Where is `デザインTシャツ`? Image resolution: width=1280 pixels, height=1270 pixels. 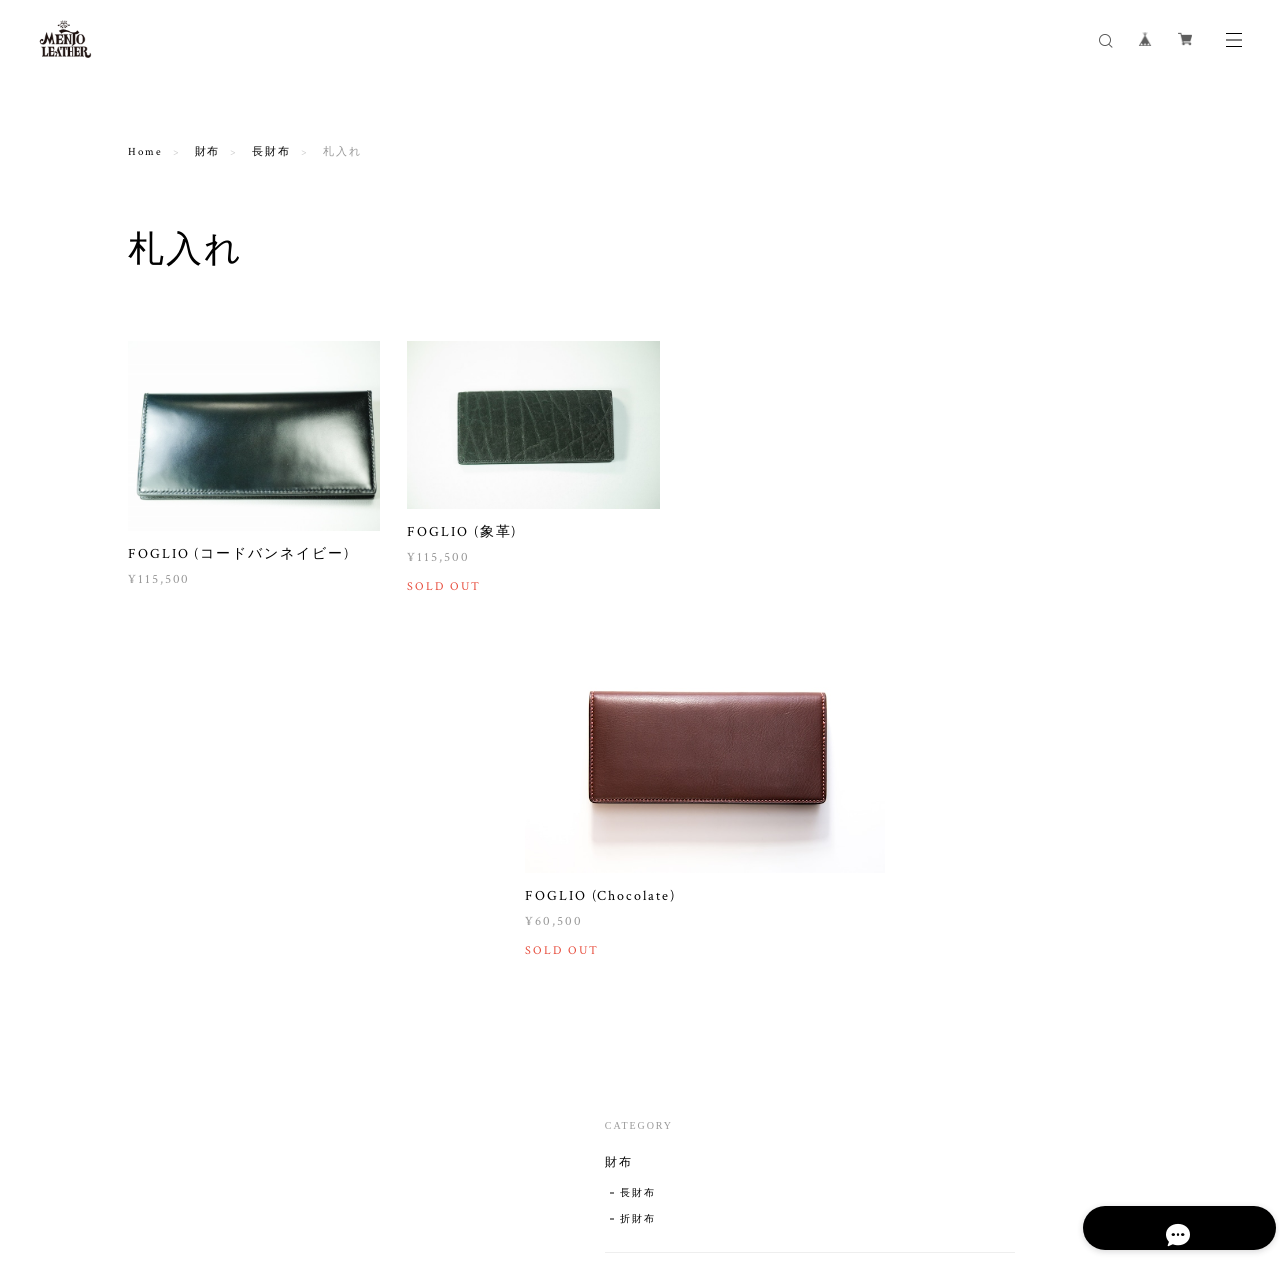
デザインTシャツ is located at coordinates (1000, 779).